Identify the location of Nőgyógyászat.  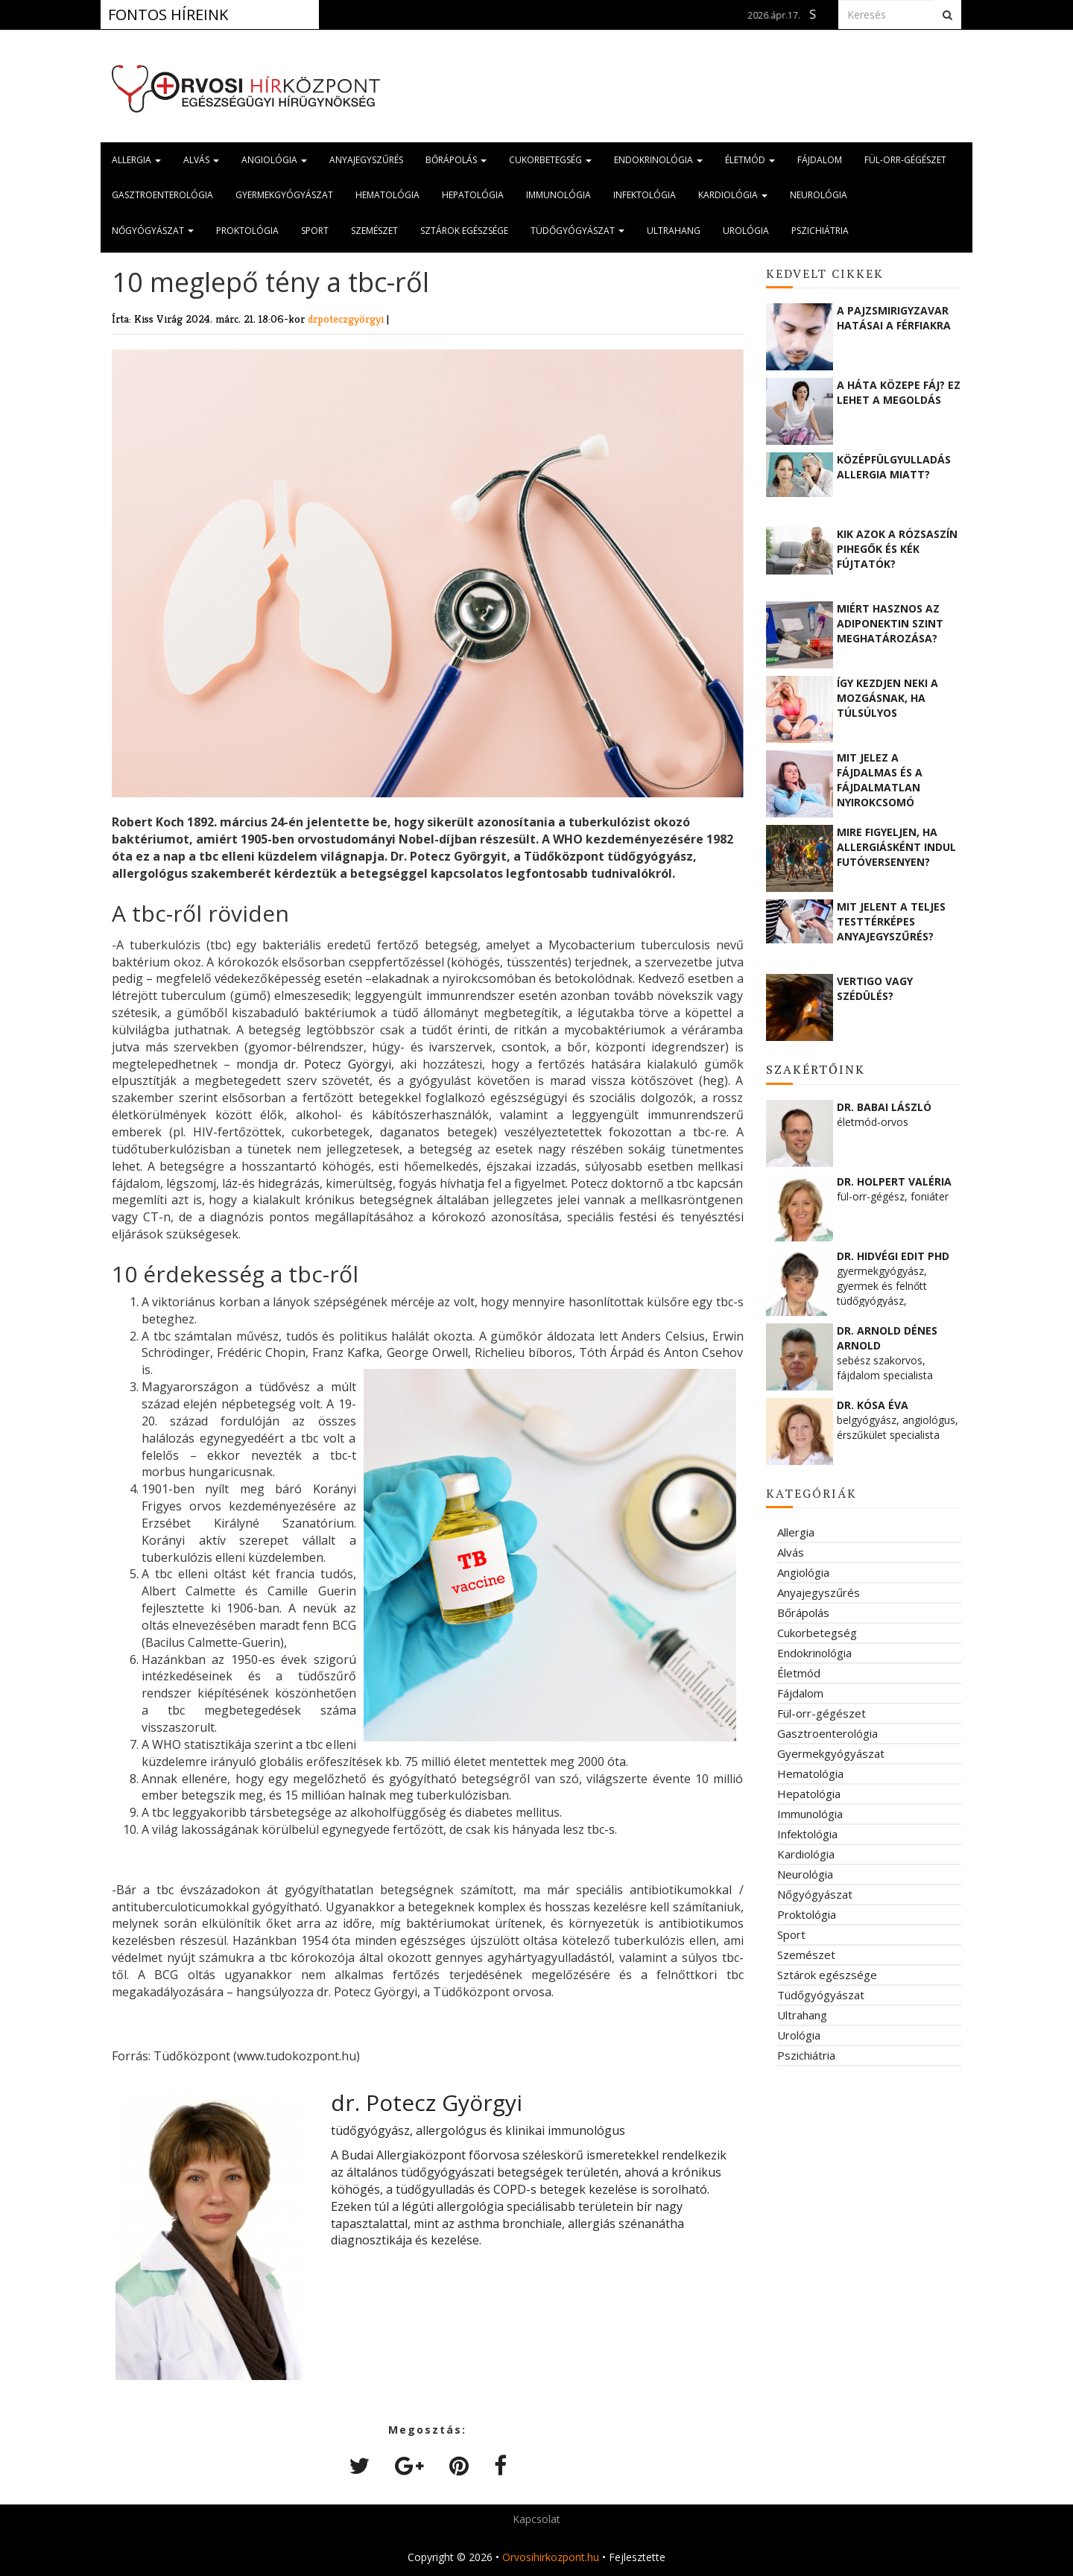
(153, 230).